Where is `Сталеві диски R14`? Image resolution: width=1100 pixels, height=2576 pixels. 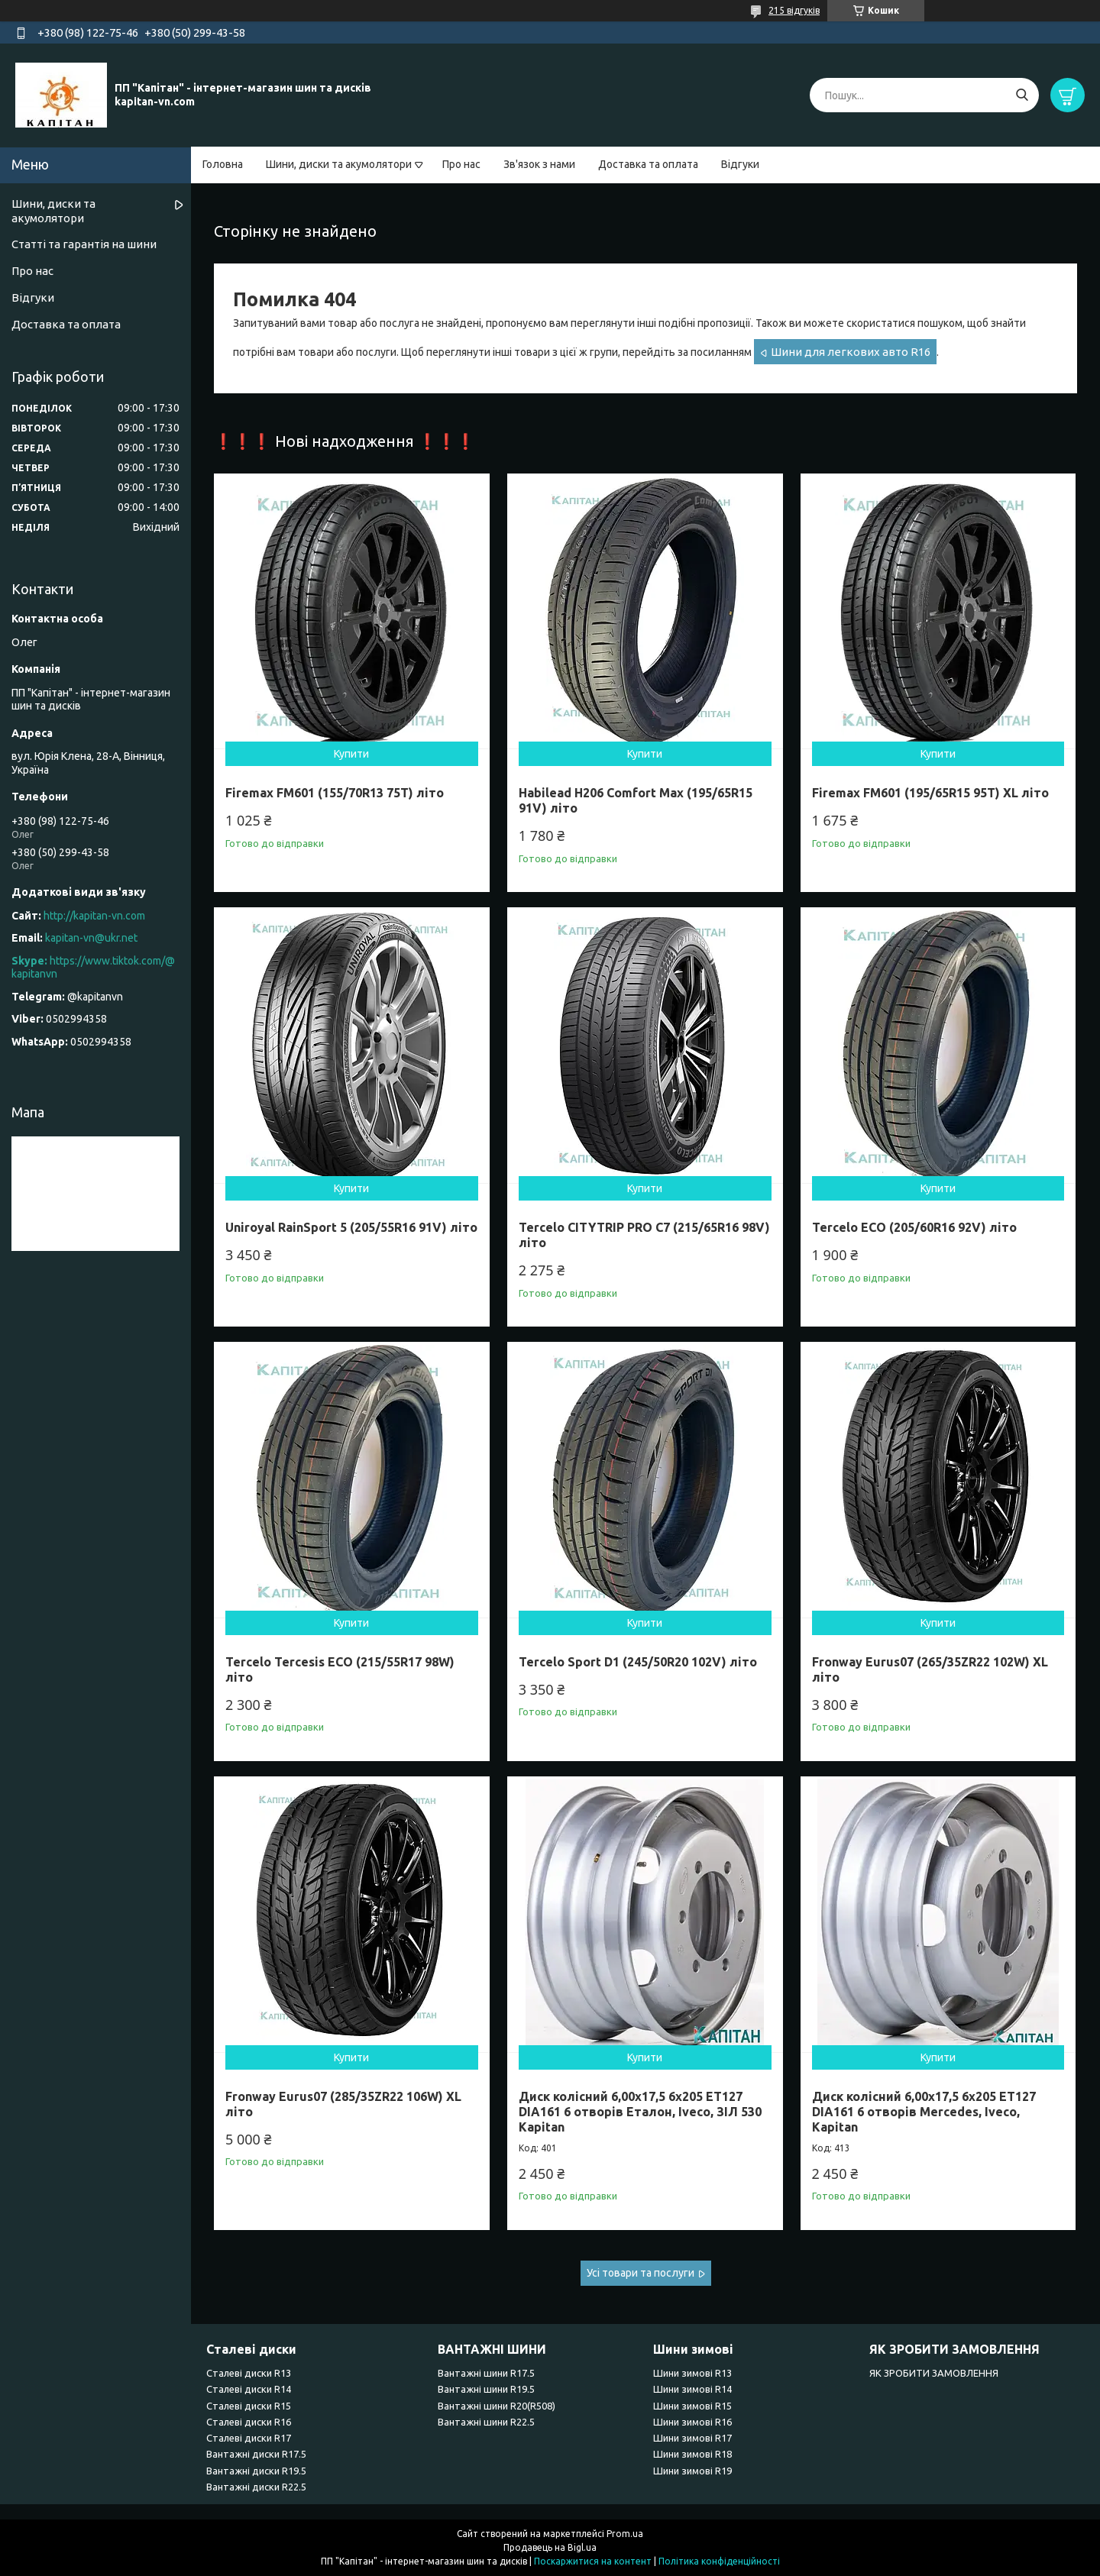
Сталеві диски R14 is located at coordinates (248, 2389).